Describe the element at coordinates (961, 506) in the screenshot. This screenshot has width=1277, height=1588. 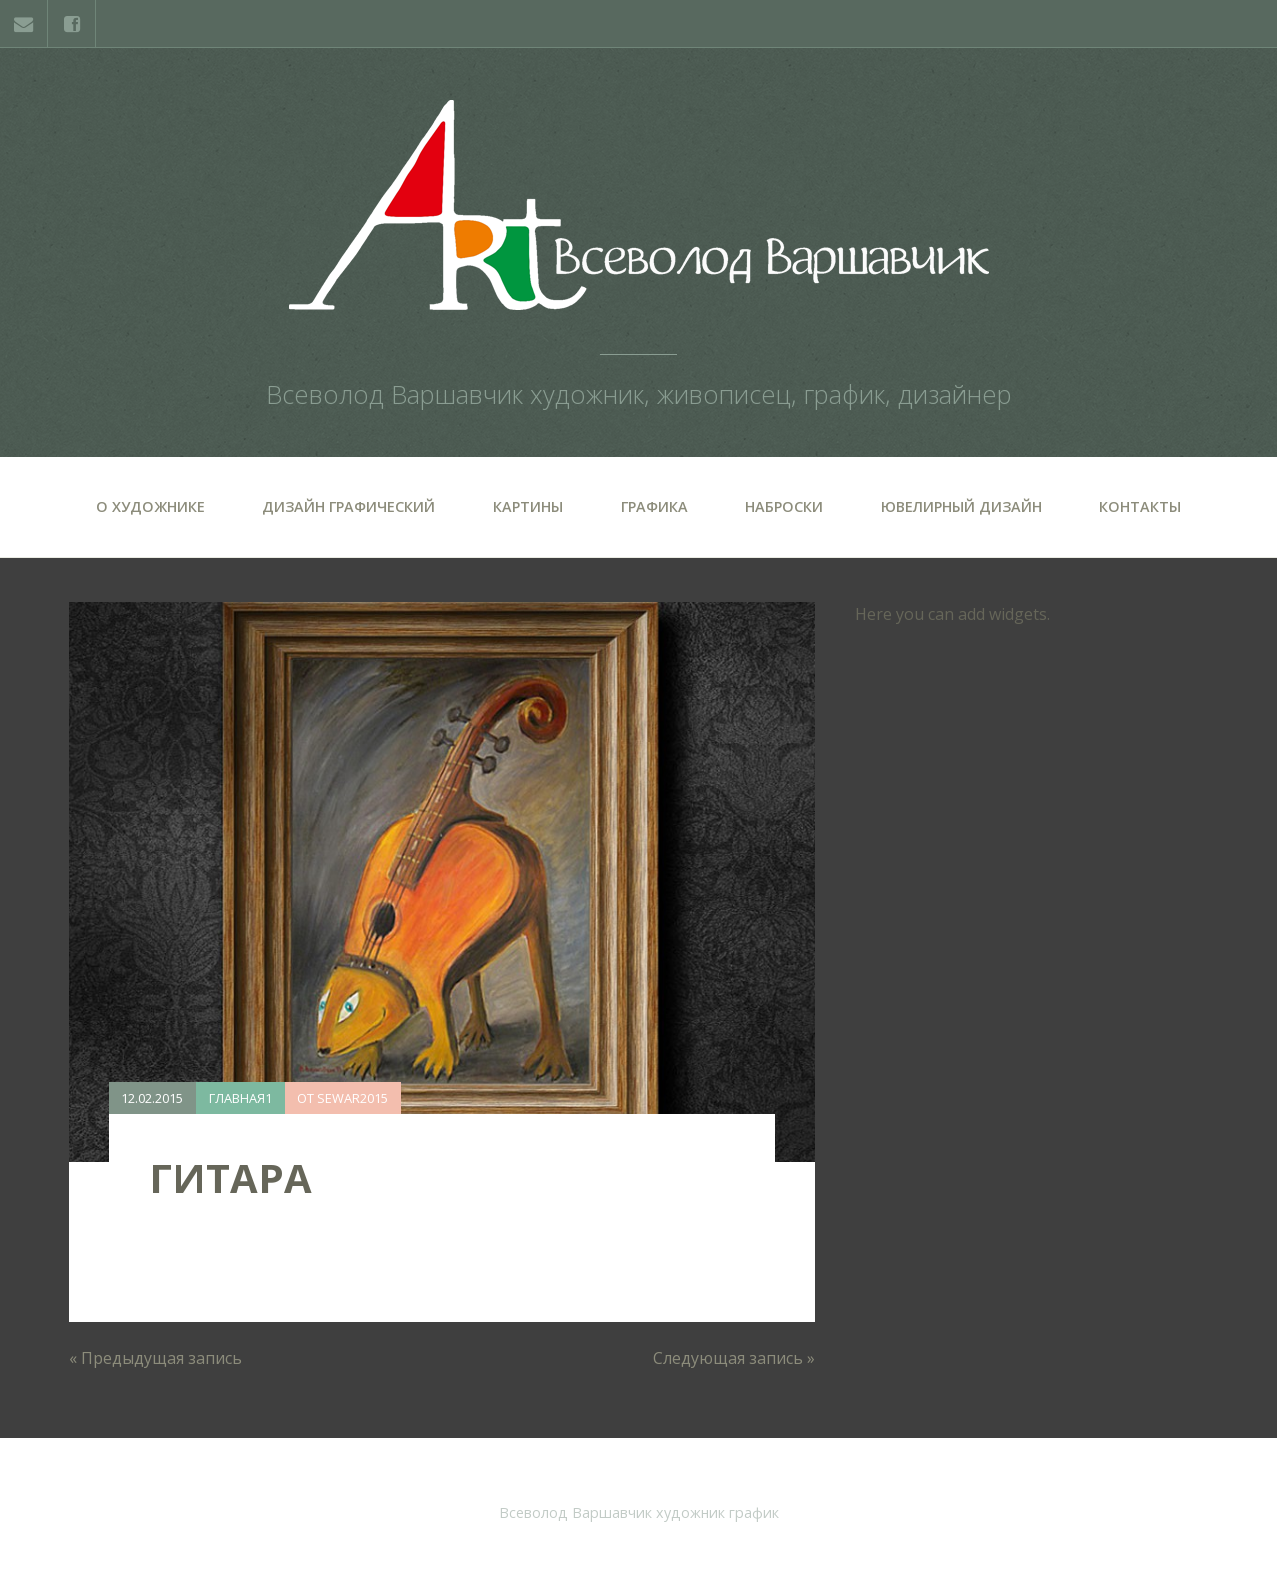
I see `Ювелирный дизайн` at that location.